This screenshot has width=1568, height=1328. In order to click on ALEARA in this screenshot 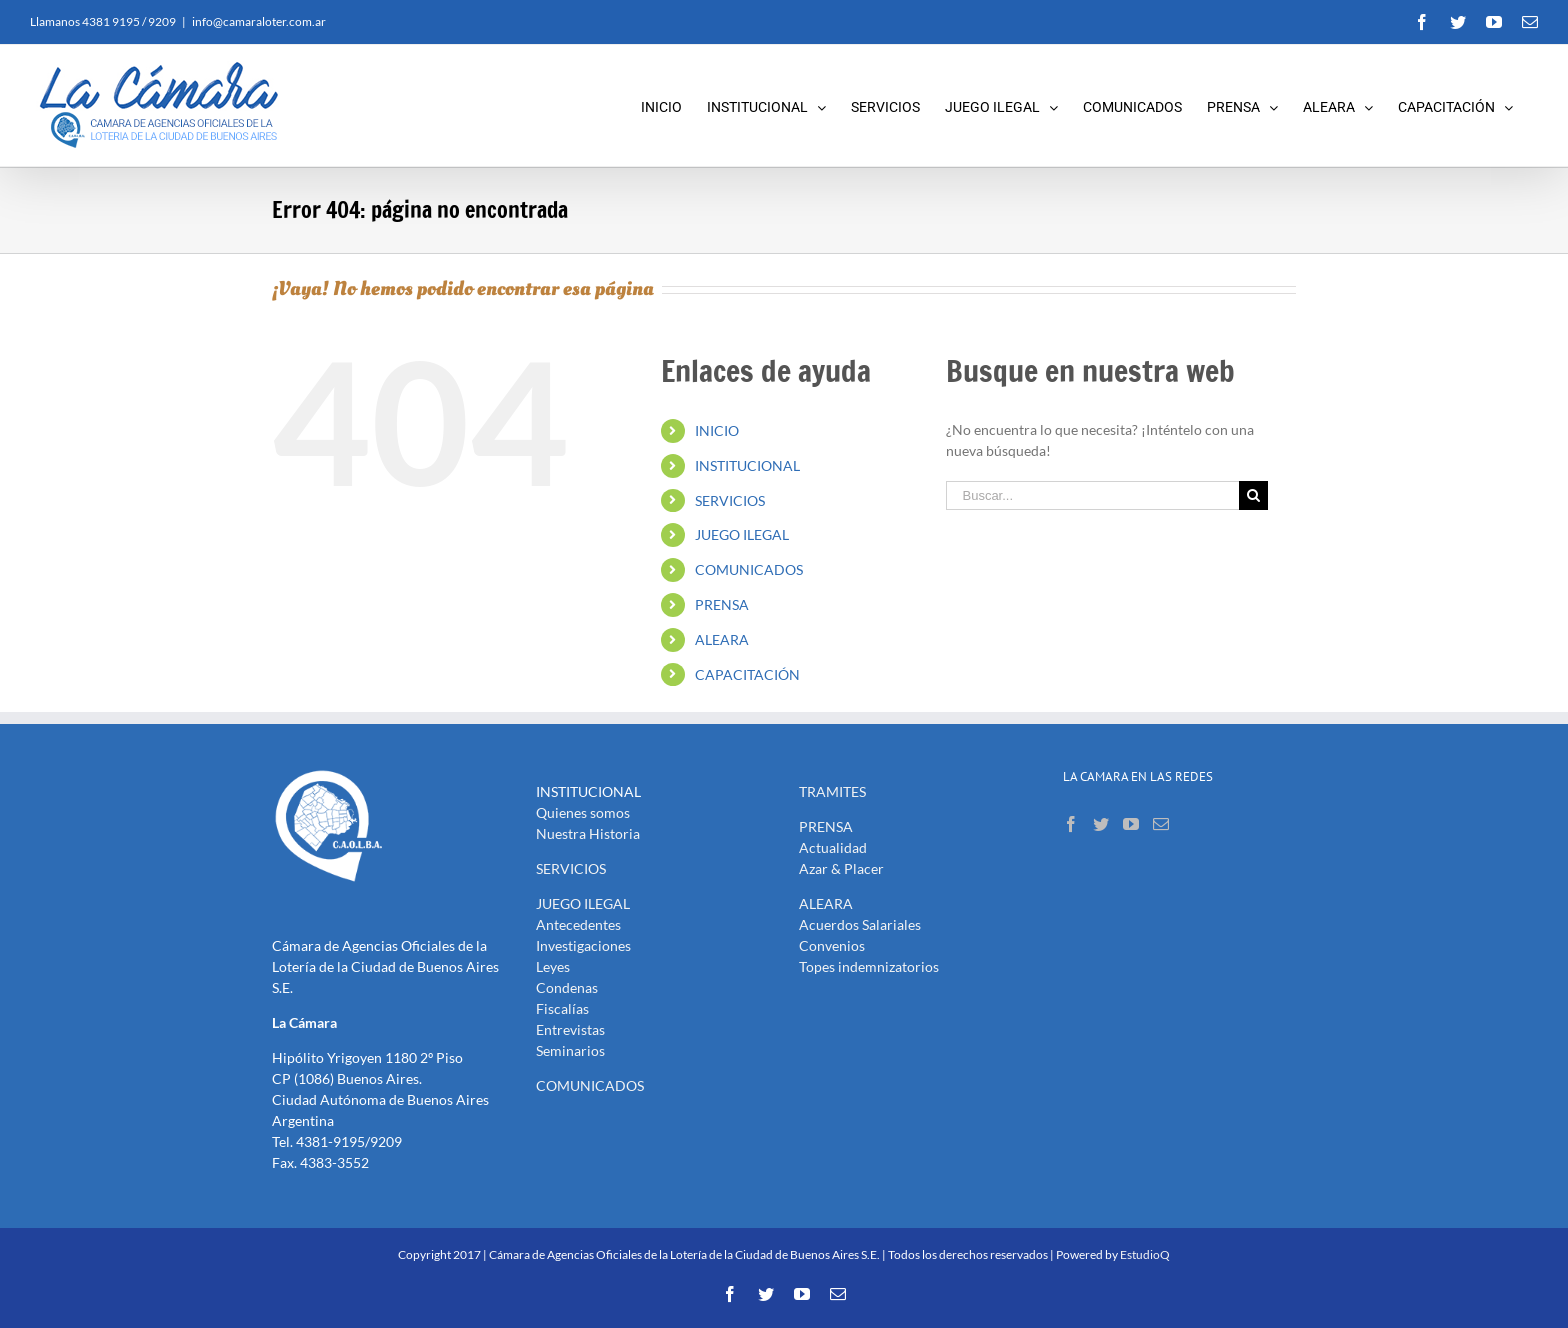, I will do `click(722, 639)`.